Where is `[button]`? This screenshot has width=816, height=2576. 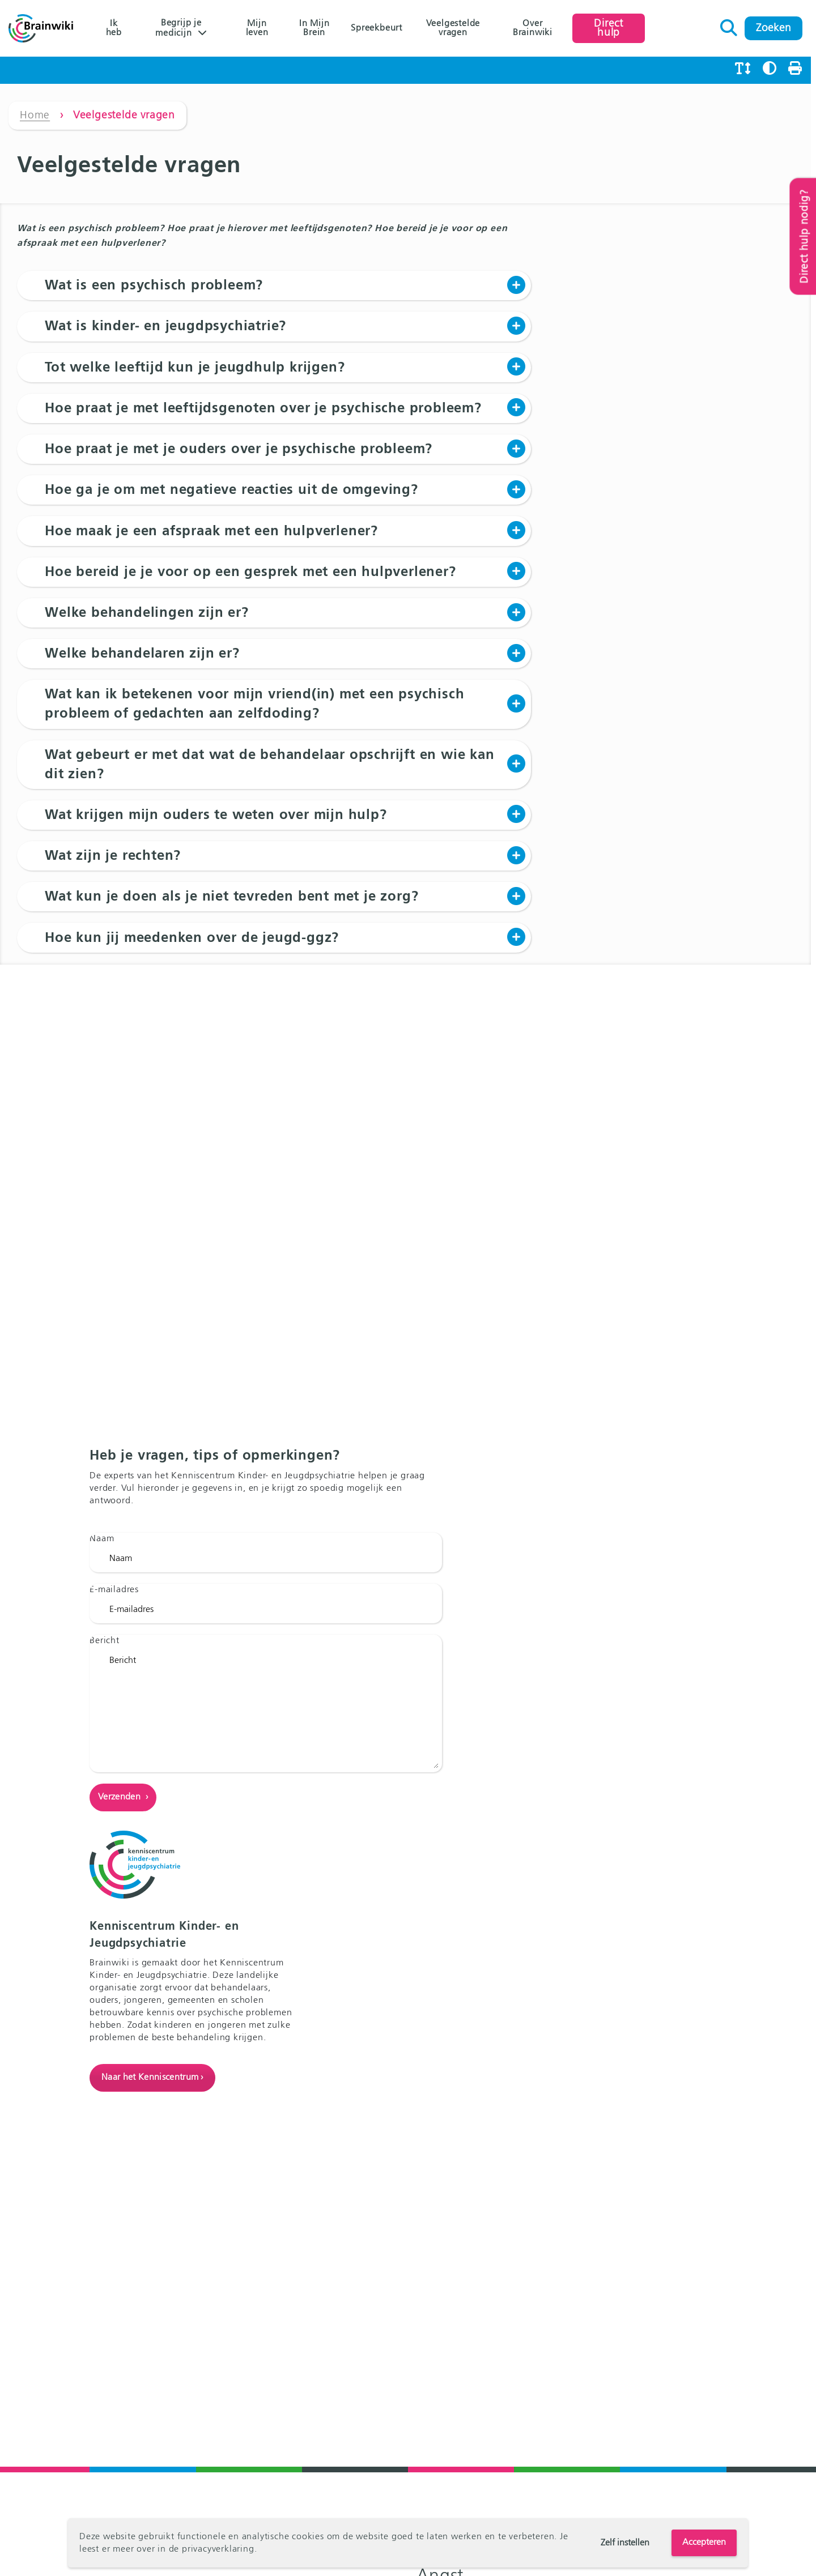
[button] is located at coordinates (275, 286).